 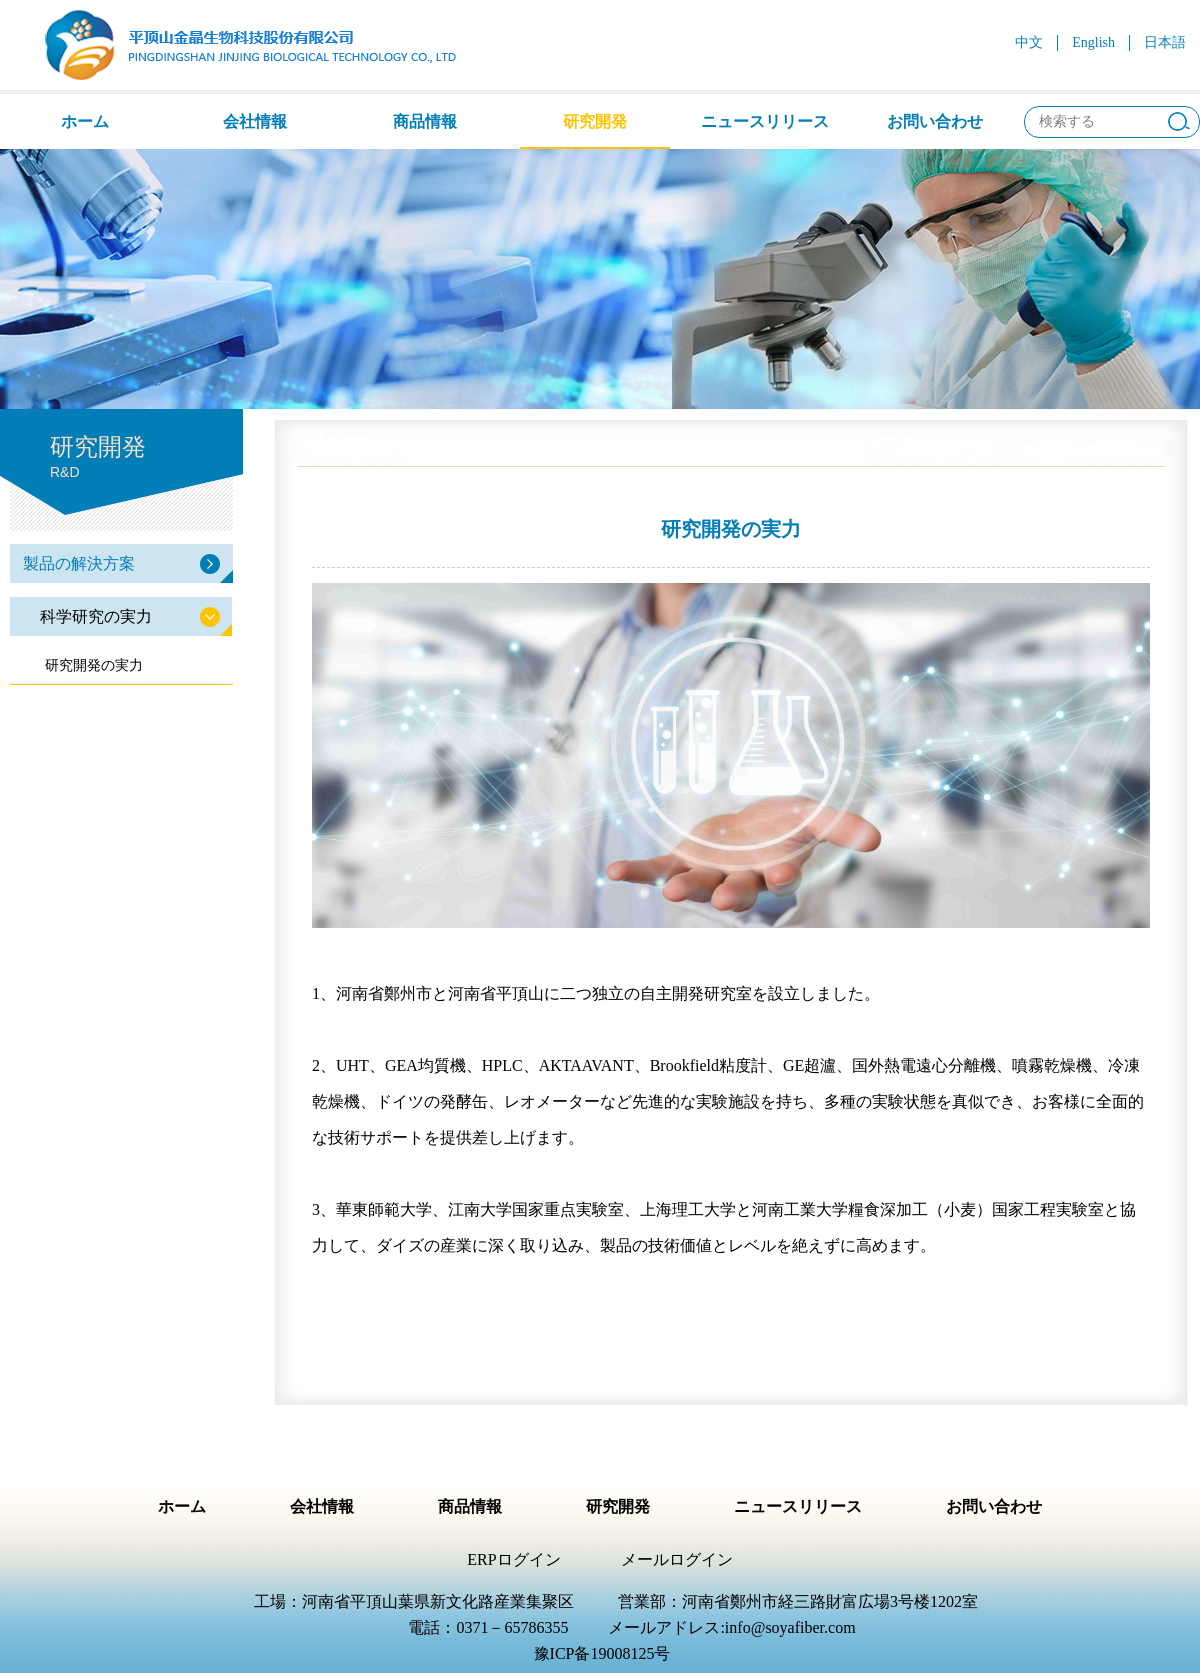 I want to click on ホーム, so click(x=85, y=121).